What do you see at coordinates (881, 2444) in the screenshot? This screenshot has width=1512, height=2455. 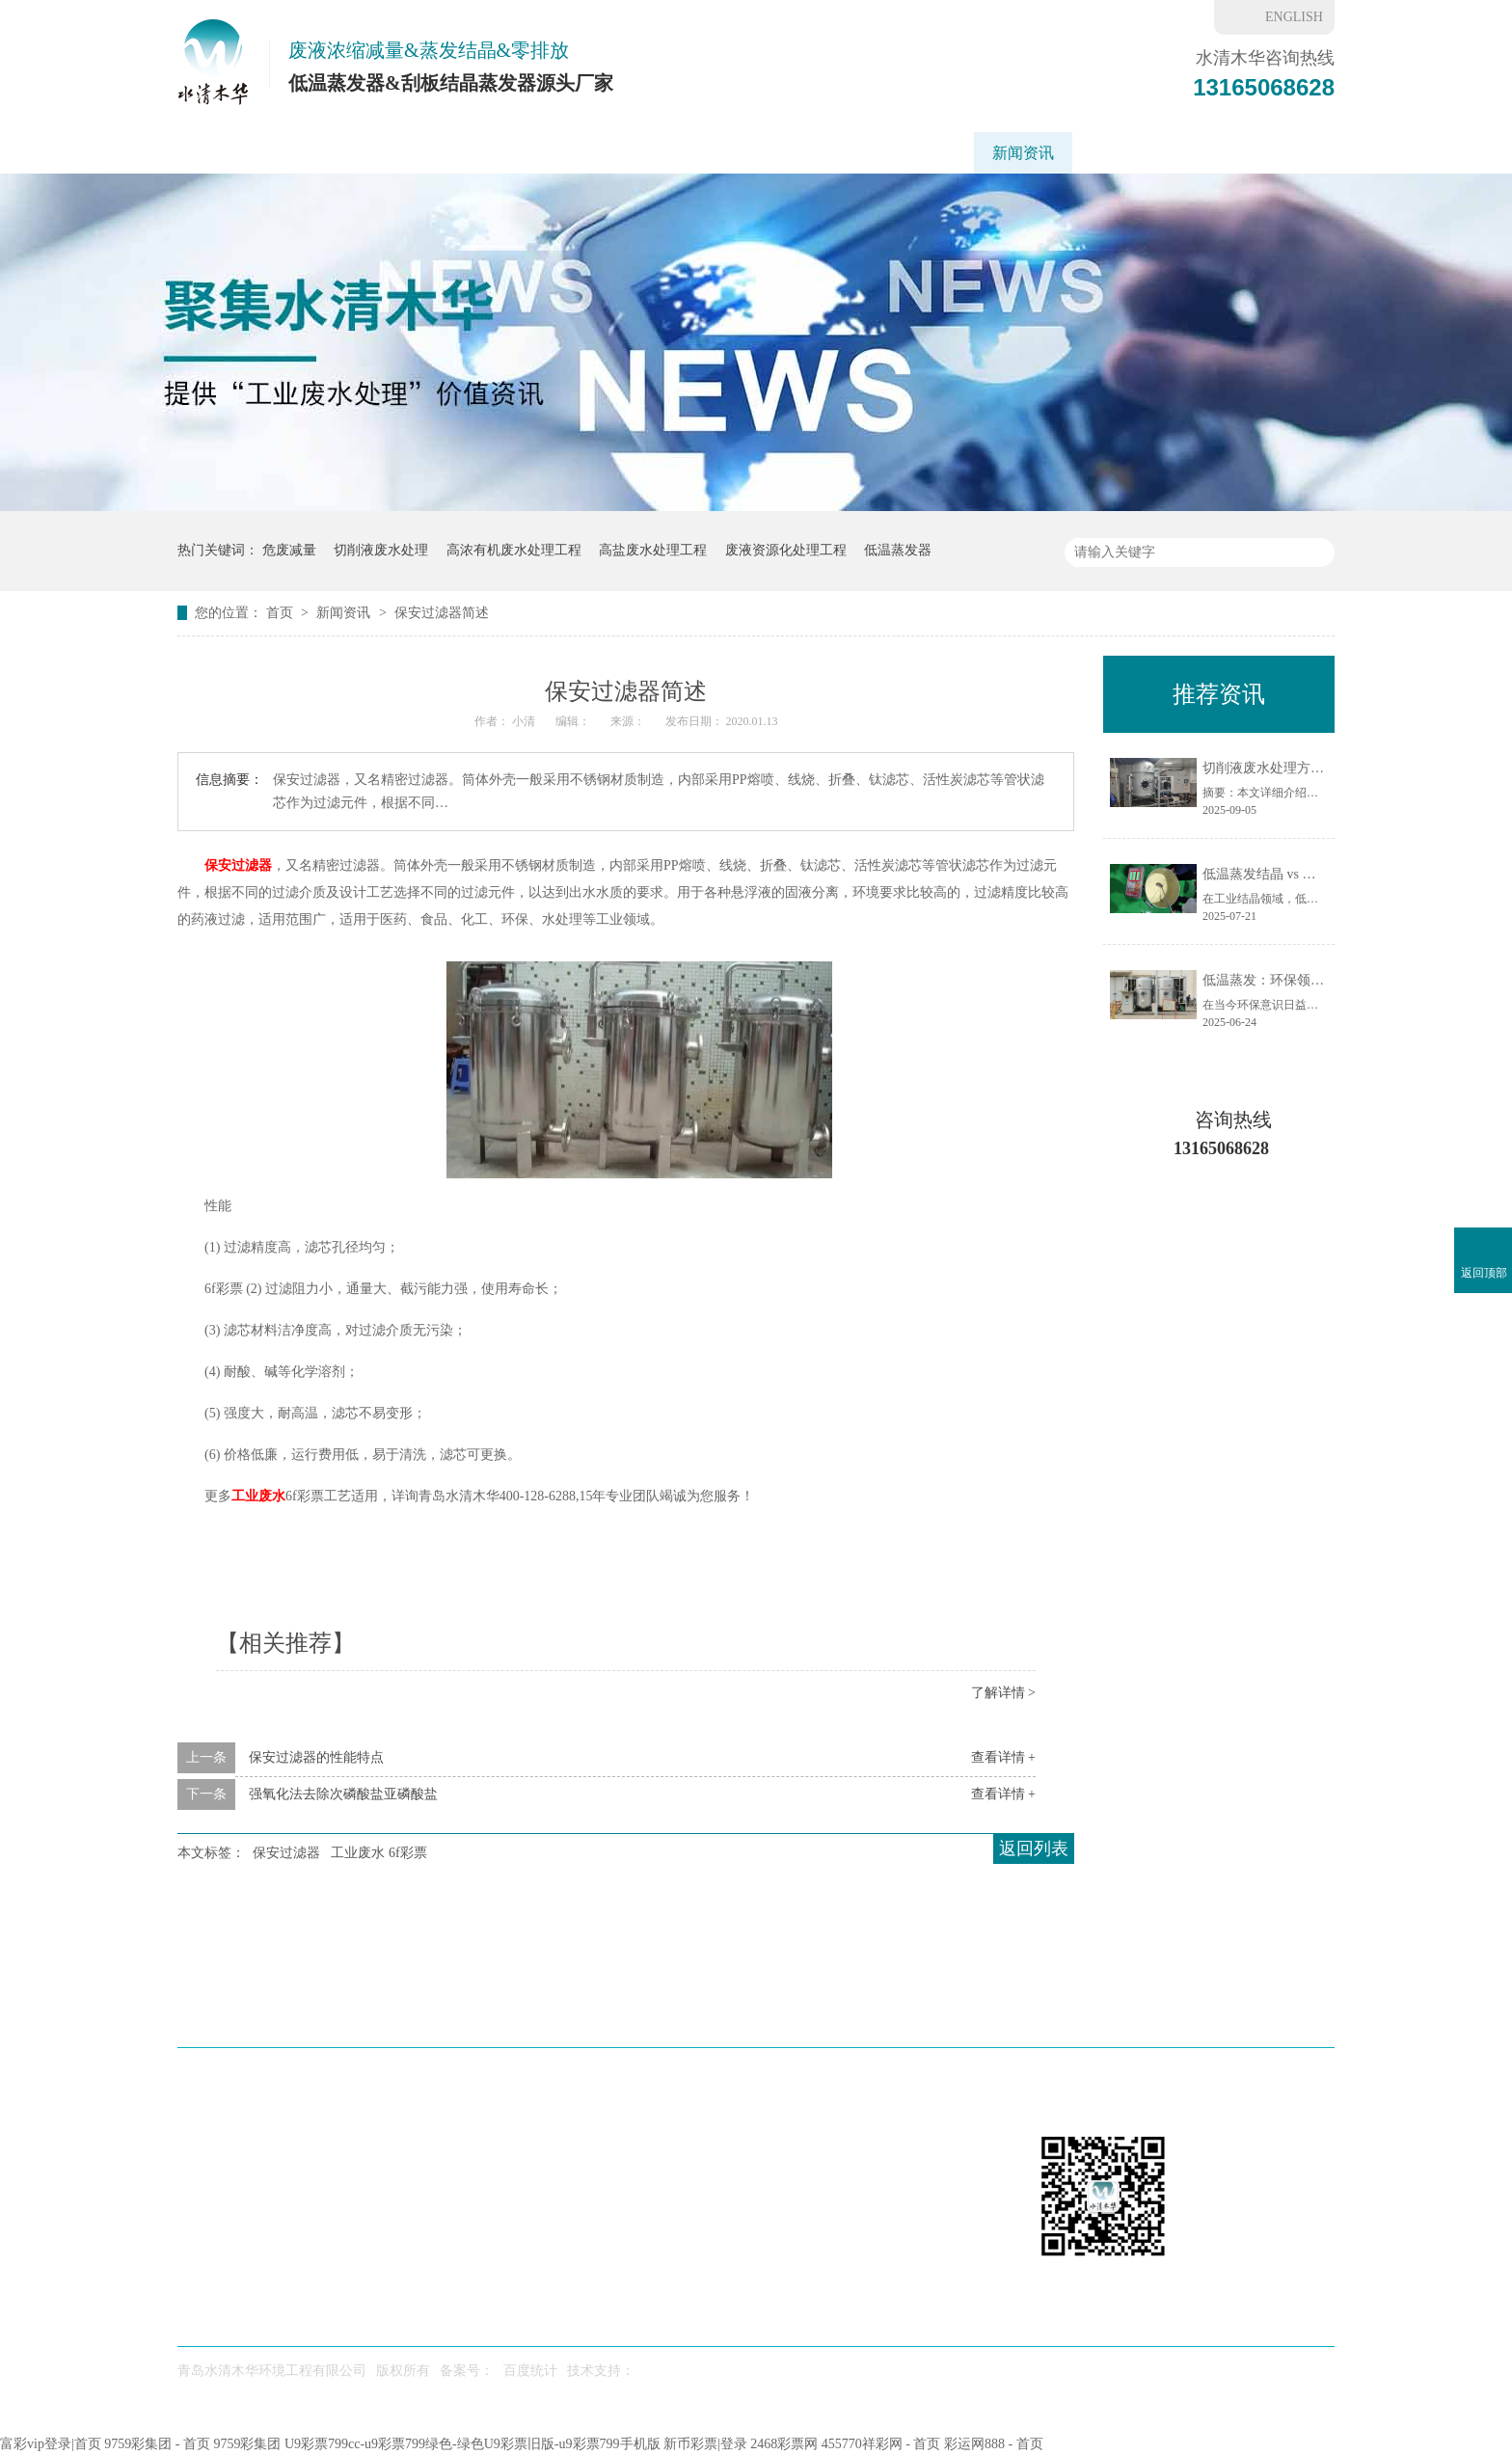 I see `455770祥彩网 - 首页` at bounding box center [881, 2444].